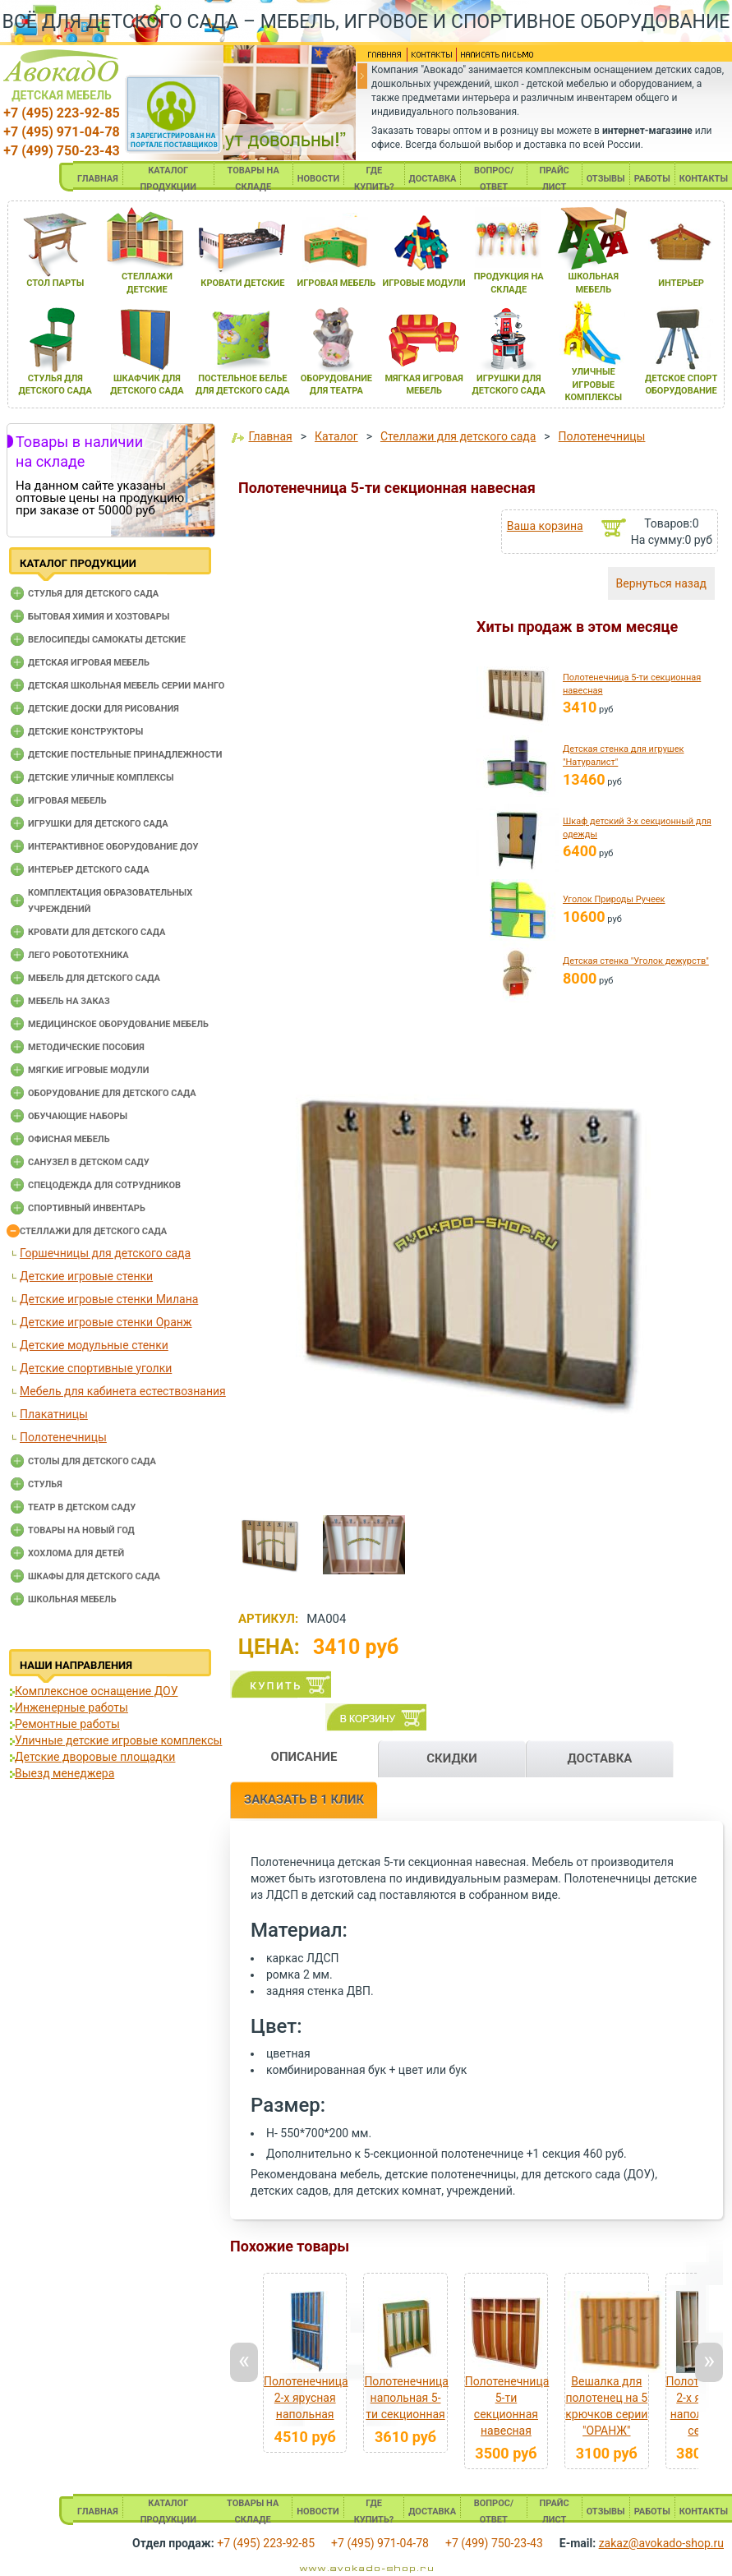 This screenshot has width=732, height=2576. I want to click on Детские уличные комплексы, so click(101, 777).